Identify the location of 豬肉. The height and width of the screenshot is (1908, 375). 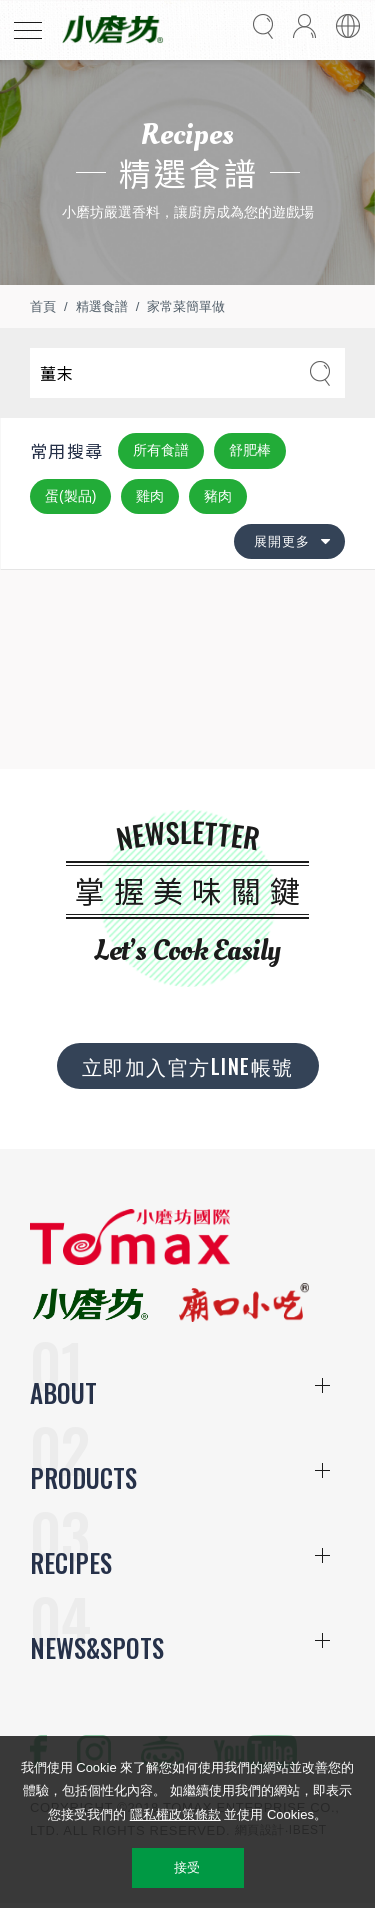
(218, 496).